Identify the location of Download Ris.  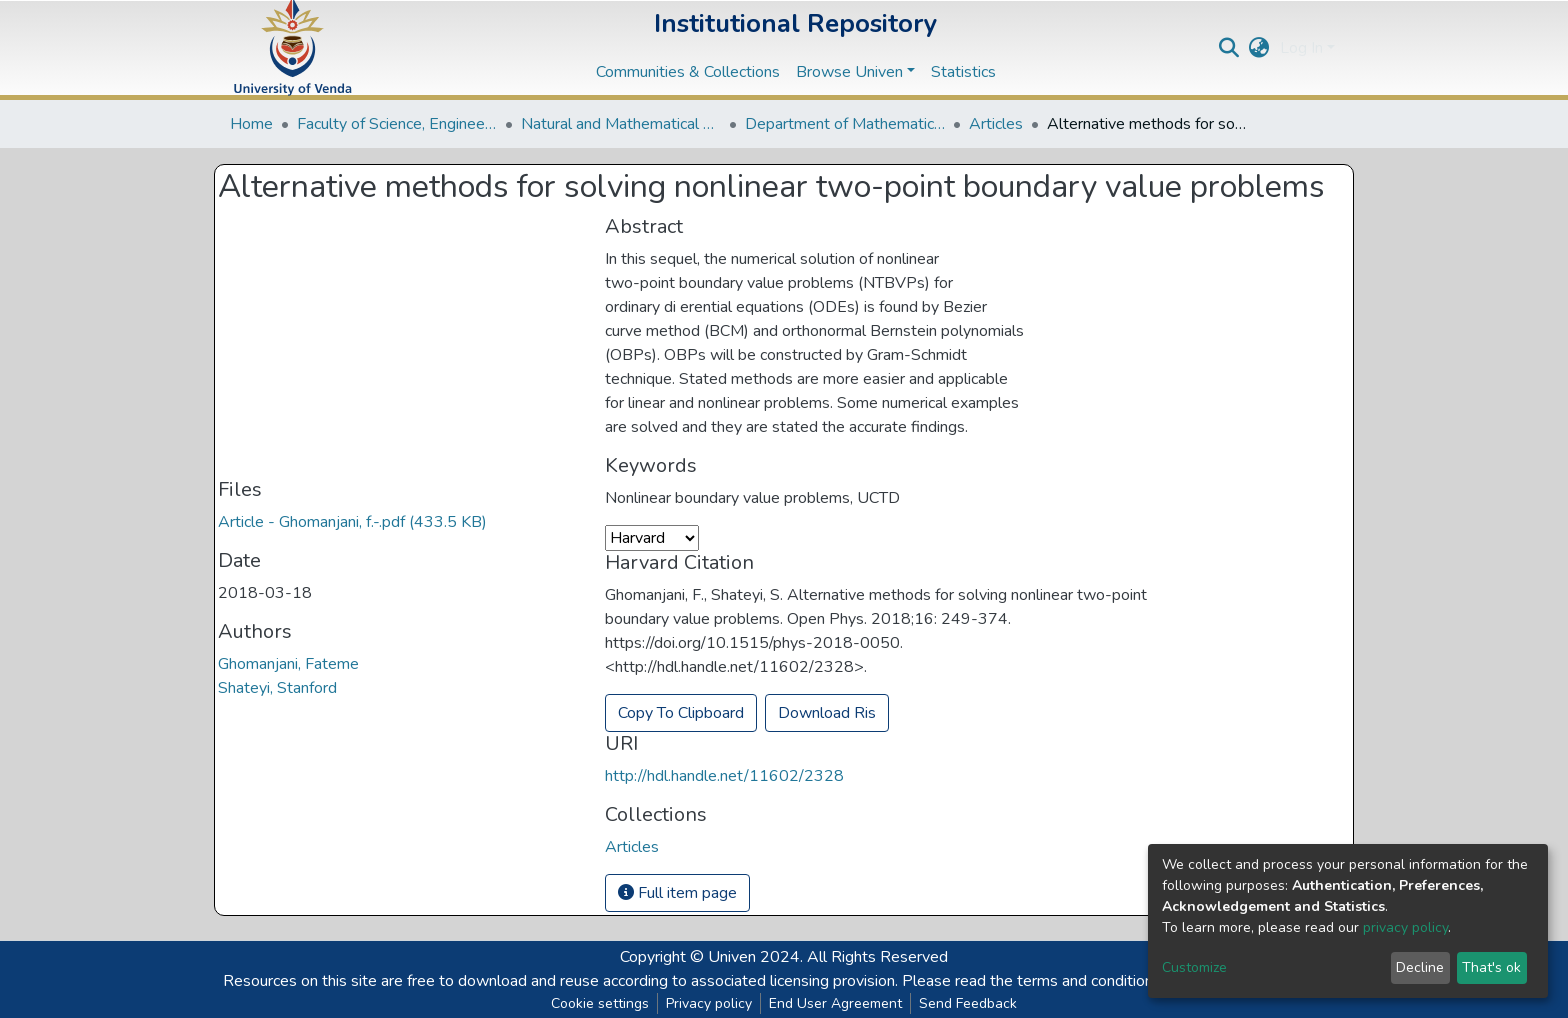
(827, 713).